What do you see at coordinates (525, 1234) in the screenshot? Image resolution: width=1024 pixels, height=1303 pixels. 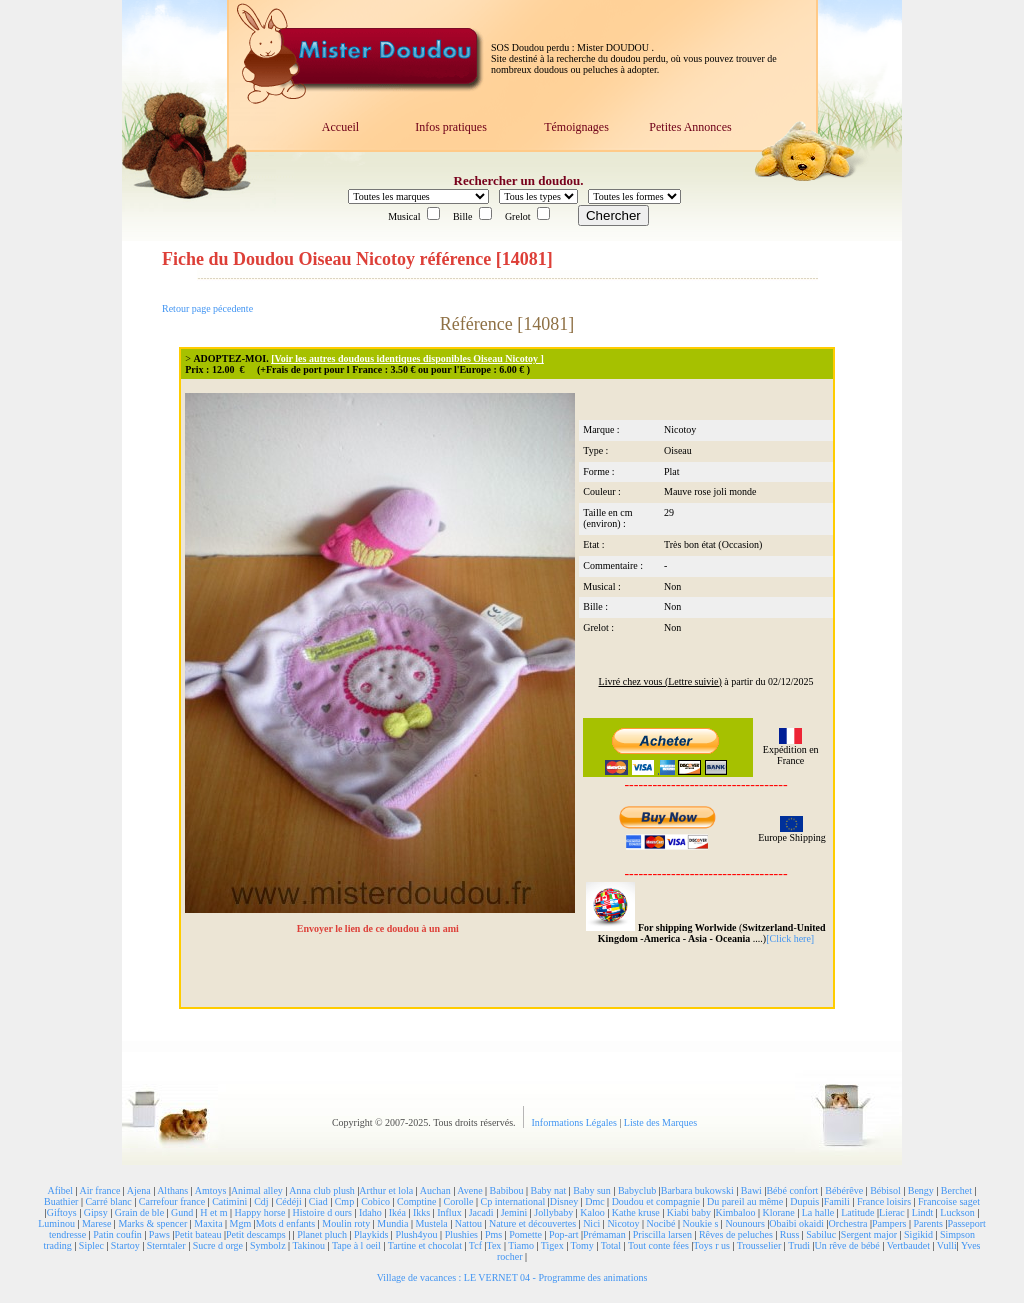 I see `Pomette` at bounding box center [525, 1234].